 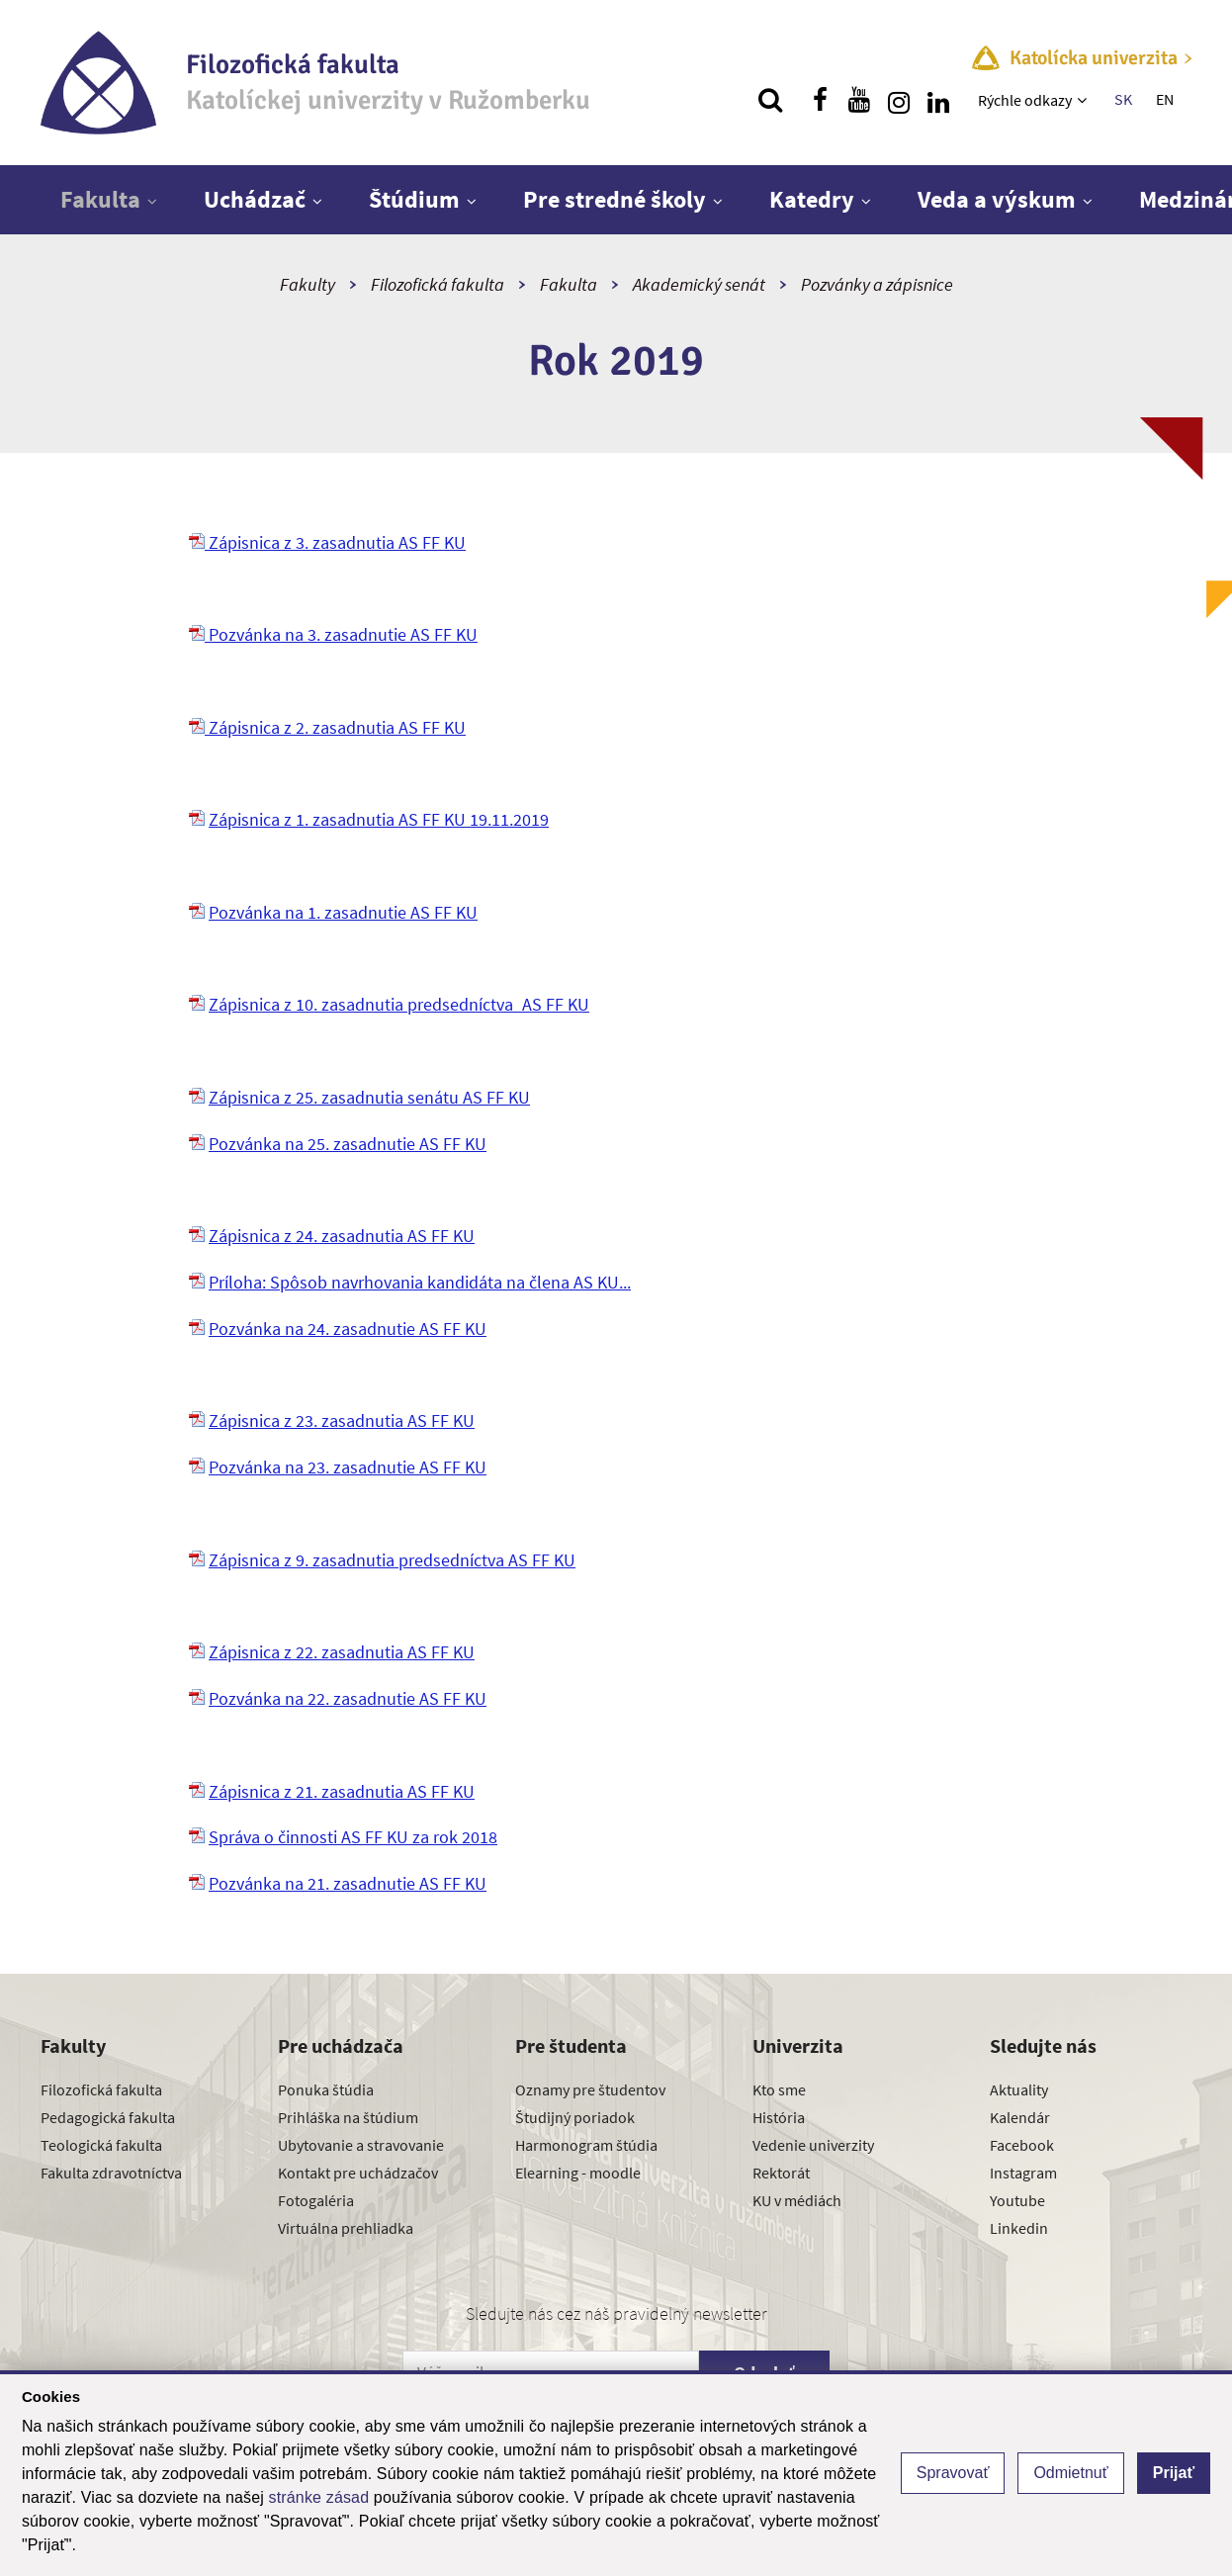 What do you see at coordinates (307, 284) in the screenshot?
I see `Fakulty` at bounding box center [307, 284].